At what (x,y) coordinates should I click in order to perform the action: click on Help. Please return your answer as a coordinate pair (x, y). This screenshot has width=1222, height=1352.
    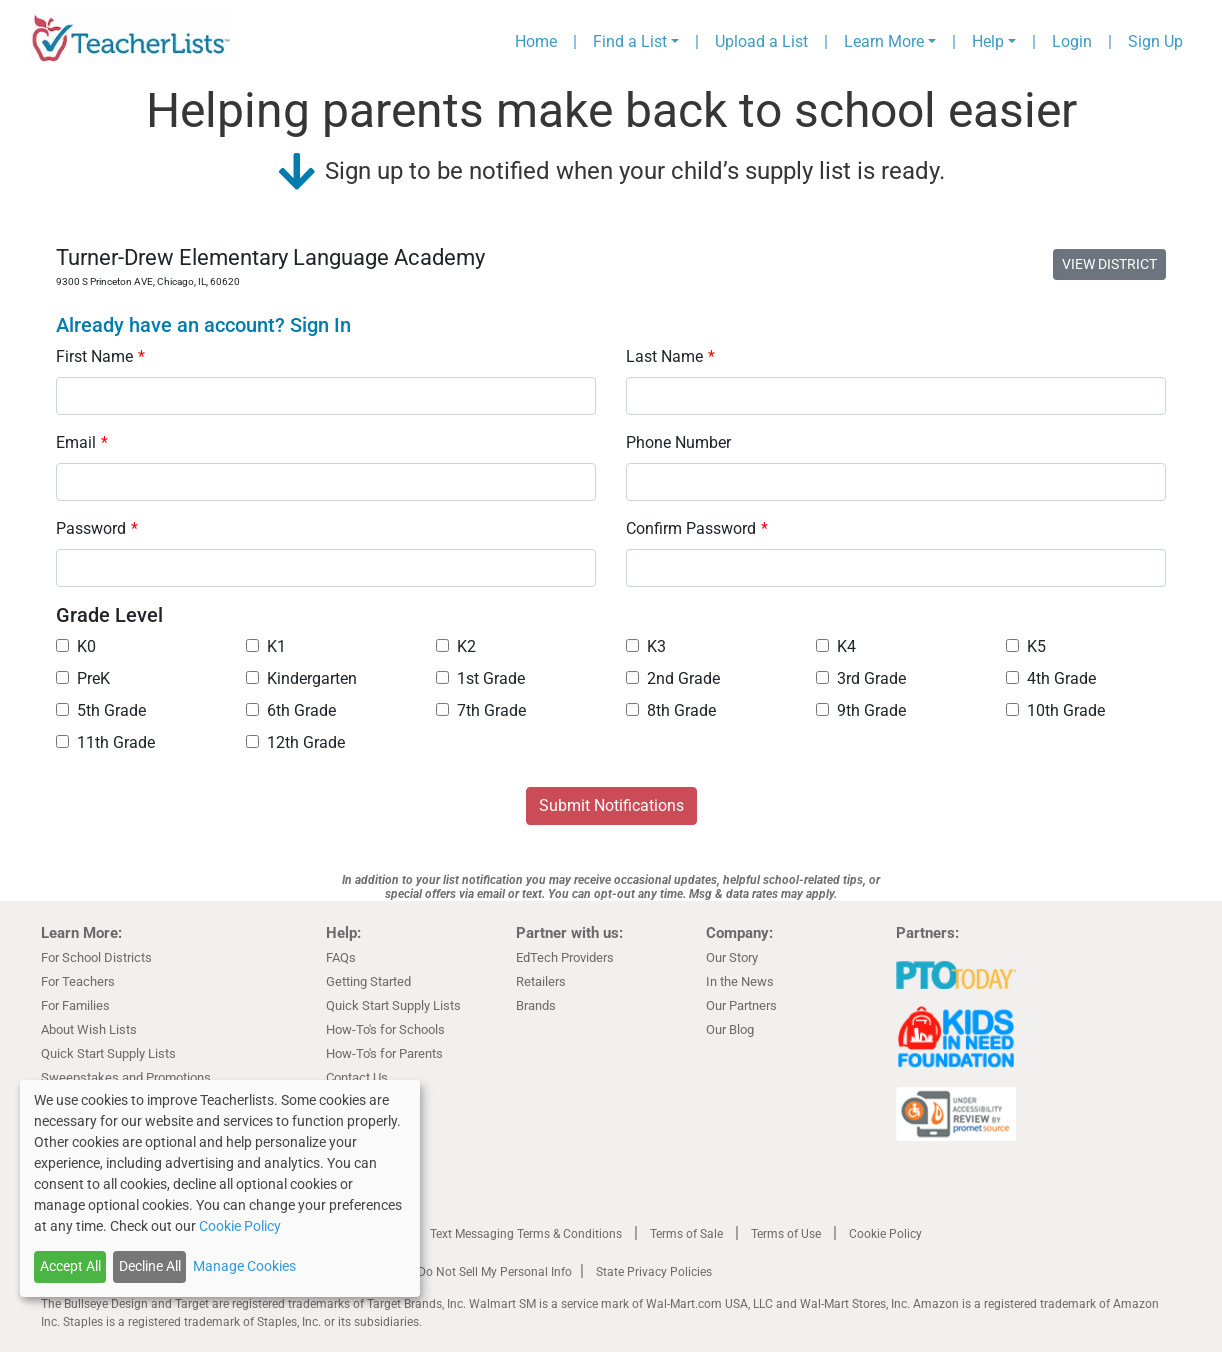
    Looking at the image, I should click on (988, 41).